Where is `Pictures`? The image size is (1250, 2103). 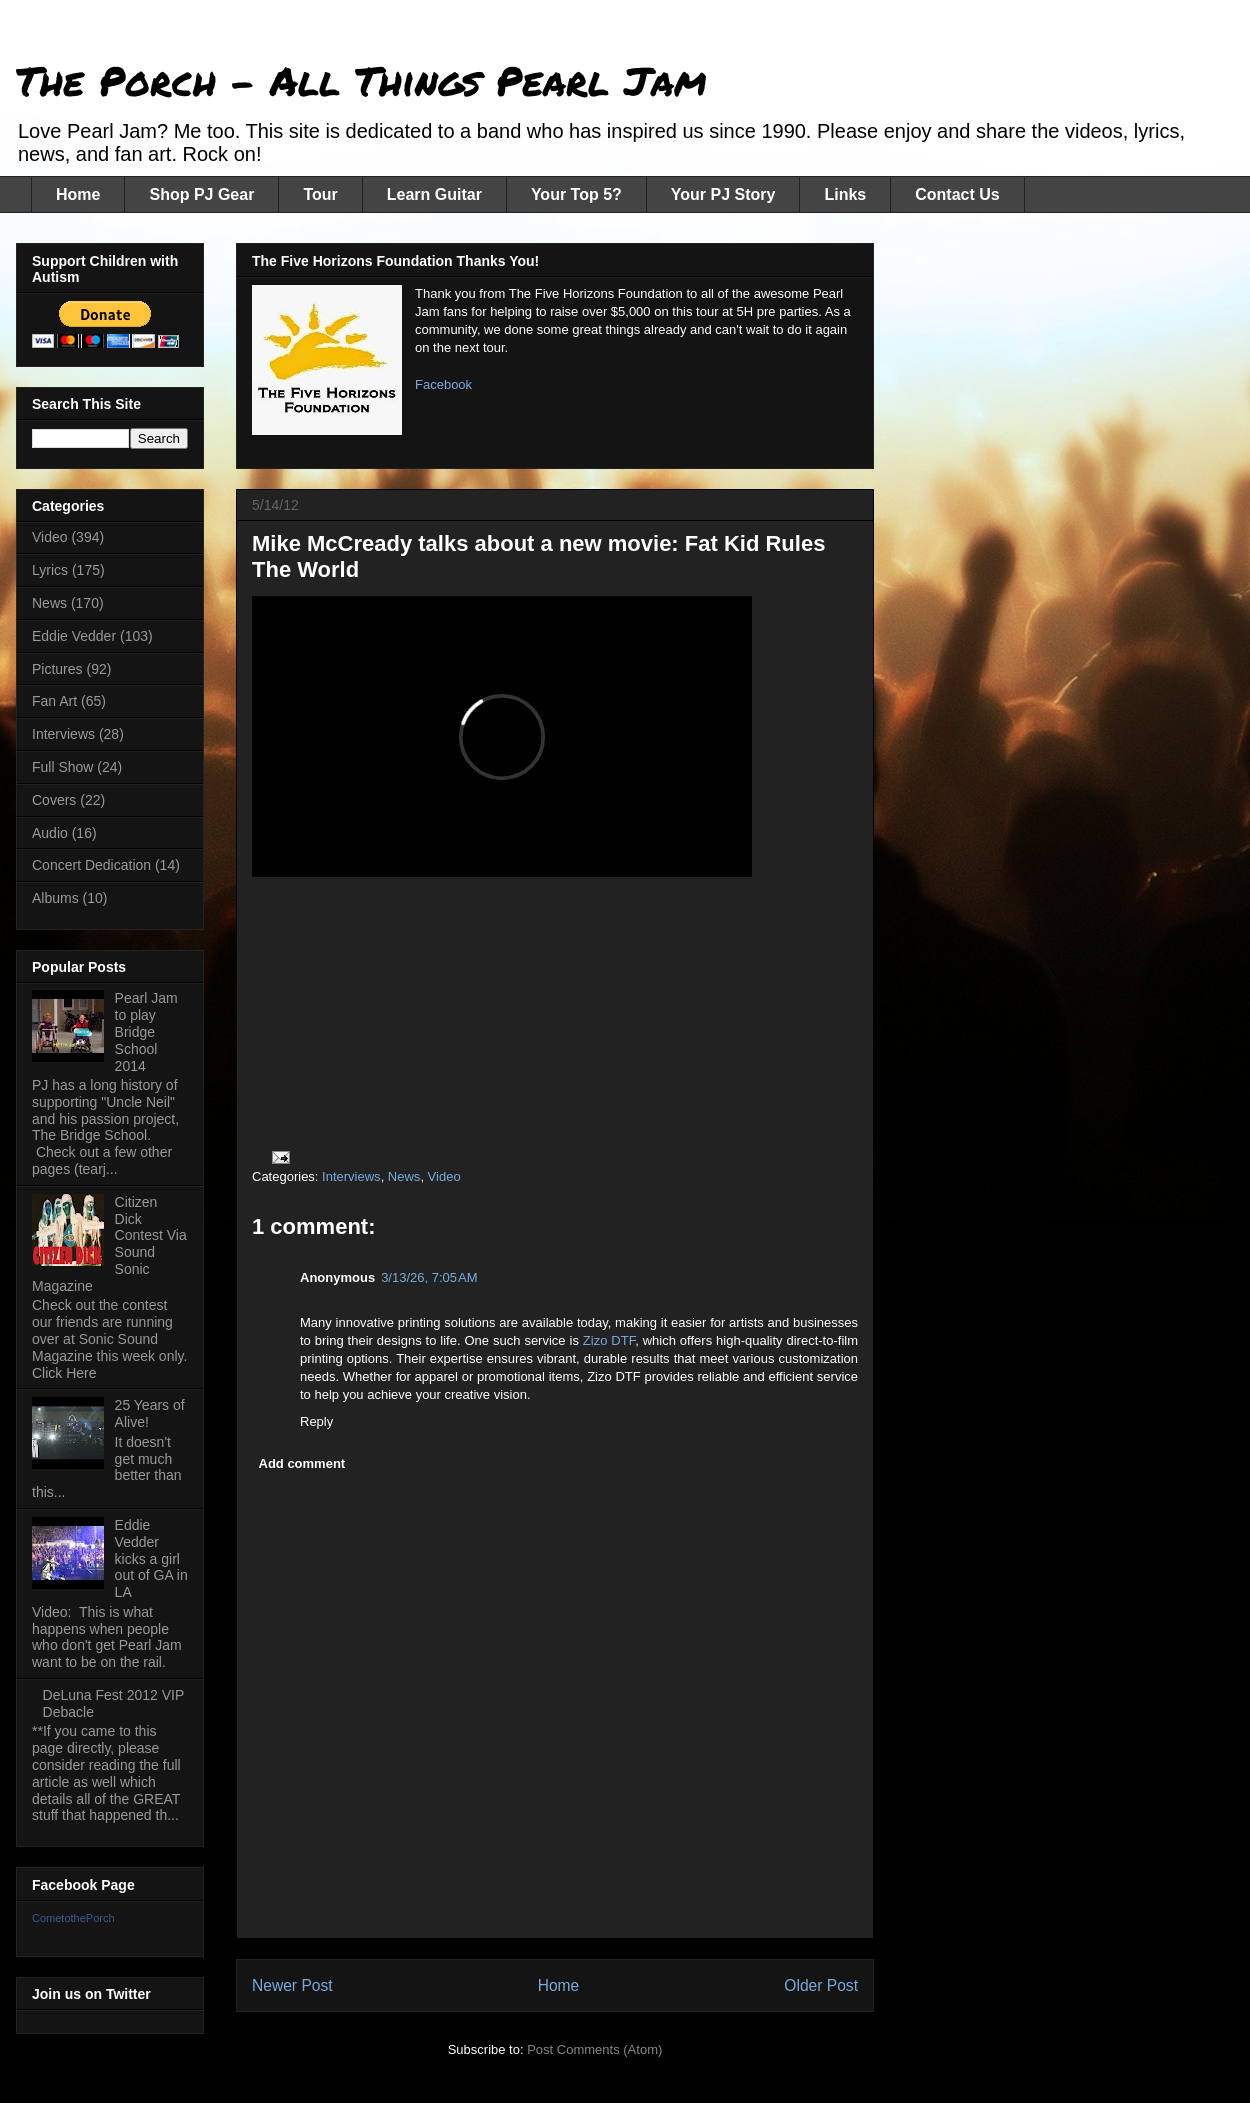 Pictures is located at coordinates (57, 669).